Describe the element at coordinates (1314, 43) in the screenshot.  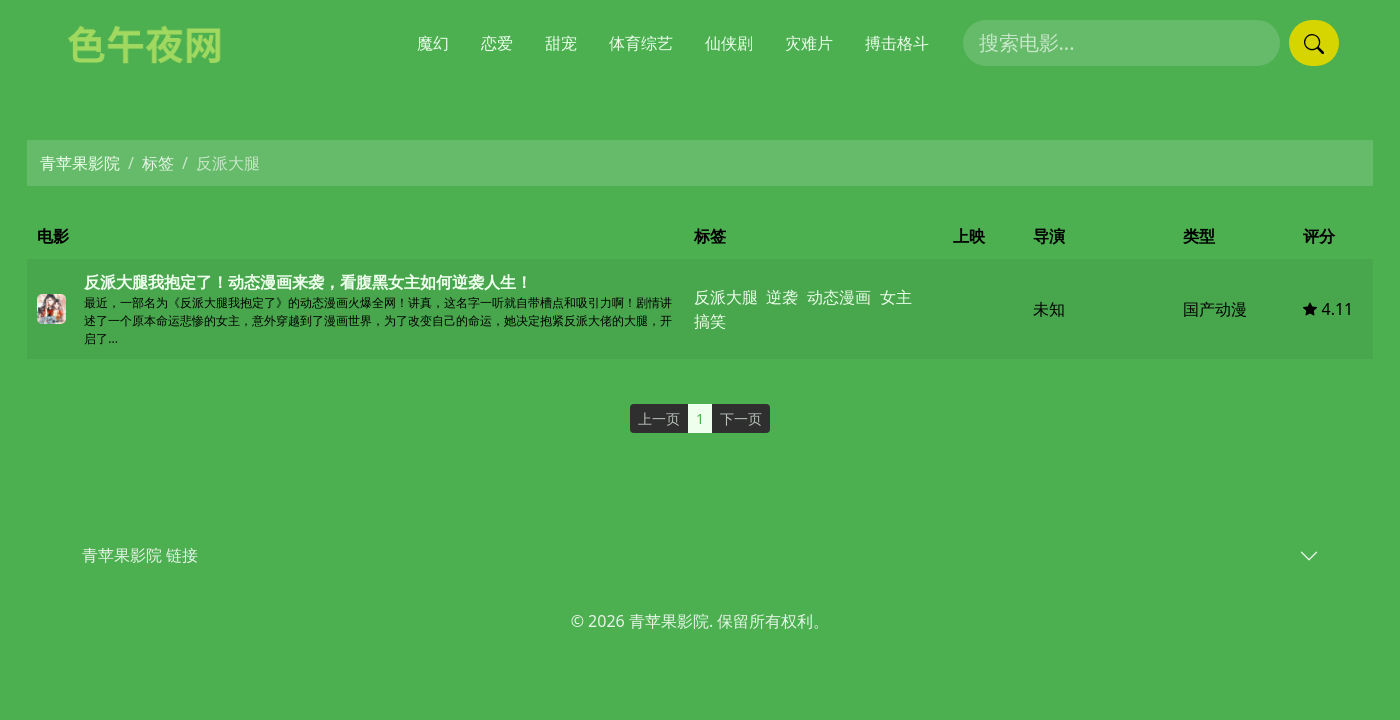
I see `[提交搜索]` at that location.